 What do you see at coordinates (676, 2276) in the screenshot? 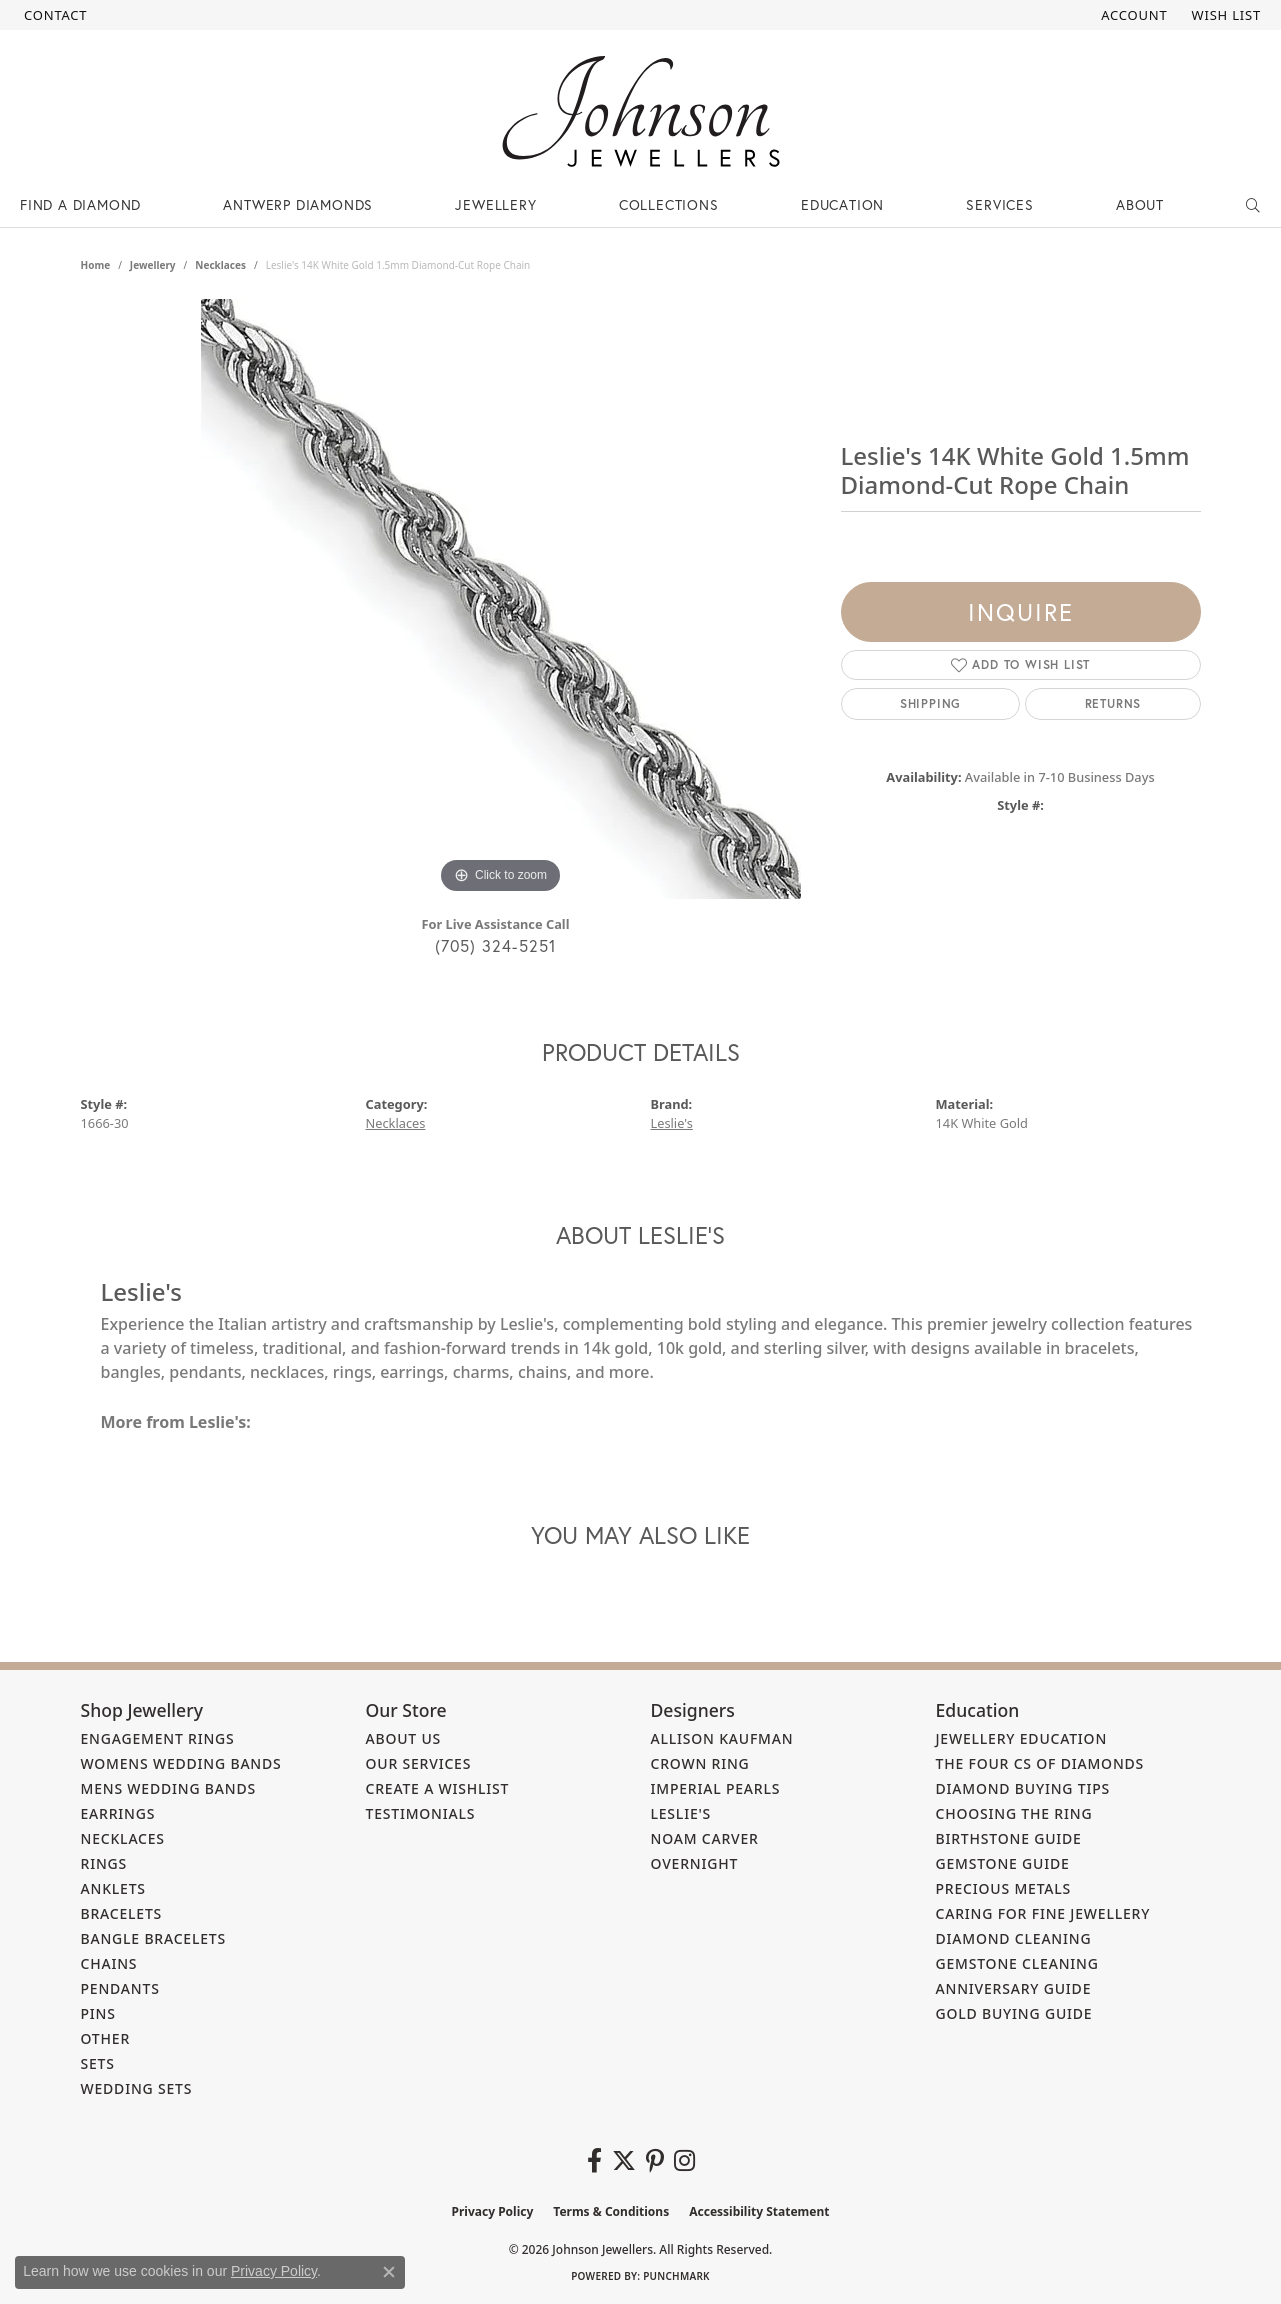
I see `Punchmark [Website CMS platform provider]` at bounding box center [676, 2276].